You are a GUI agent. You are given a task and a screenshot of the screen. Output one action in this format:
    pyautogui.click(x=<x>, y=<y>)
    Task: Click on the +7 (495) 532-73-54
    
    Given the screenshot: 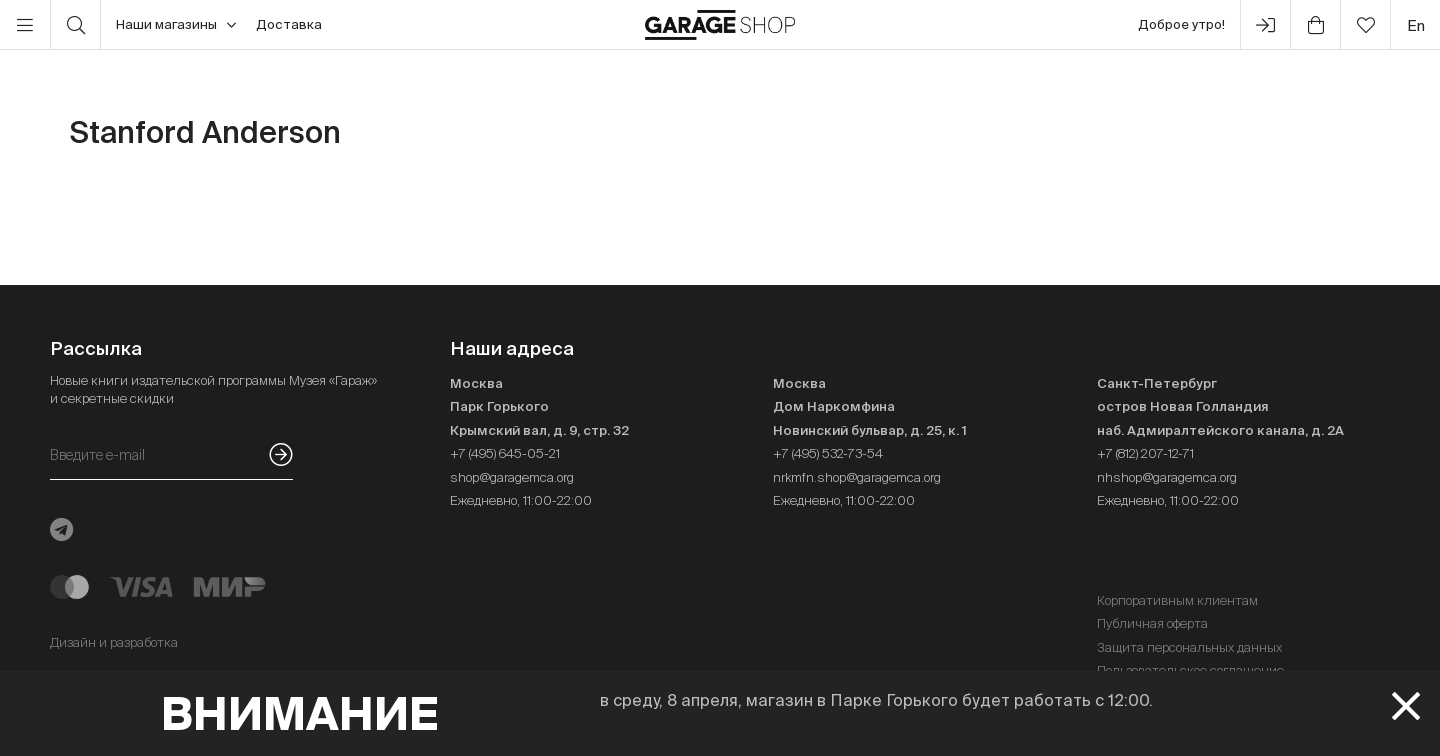 What is the action you would take?
    pyautogui.click(x=828, y=453)
    